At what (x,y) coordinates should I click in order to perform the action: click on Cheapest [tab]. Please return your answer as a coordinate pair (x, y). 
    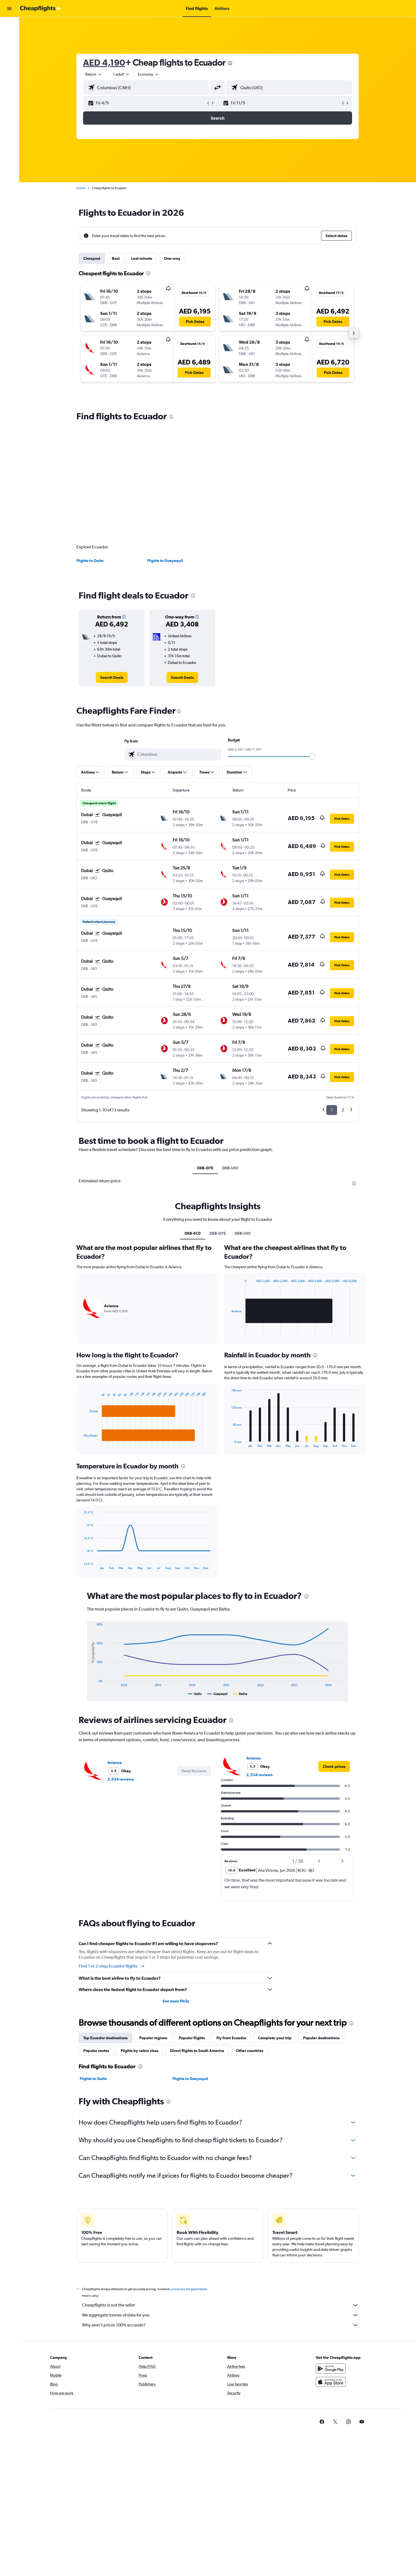
    Looking at the image, I should click on (91, 258).